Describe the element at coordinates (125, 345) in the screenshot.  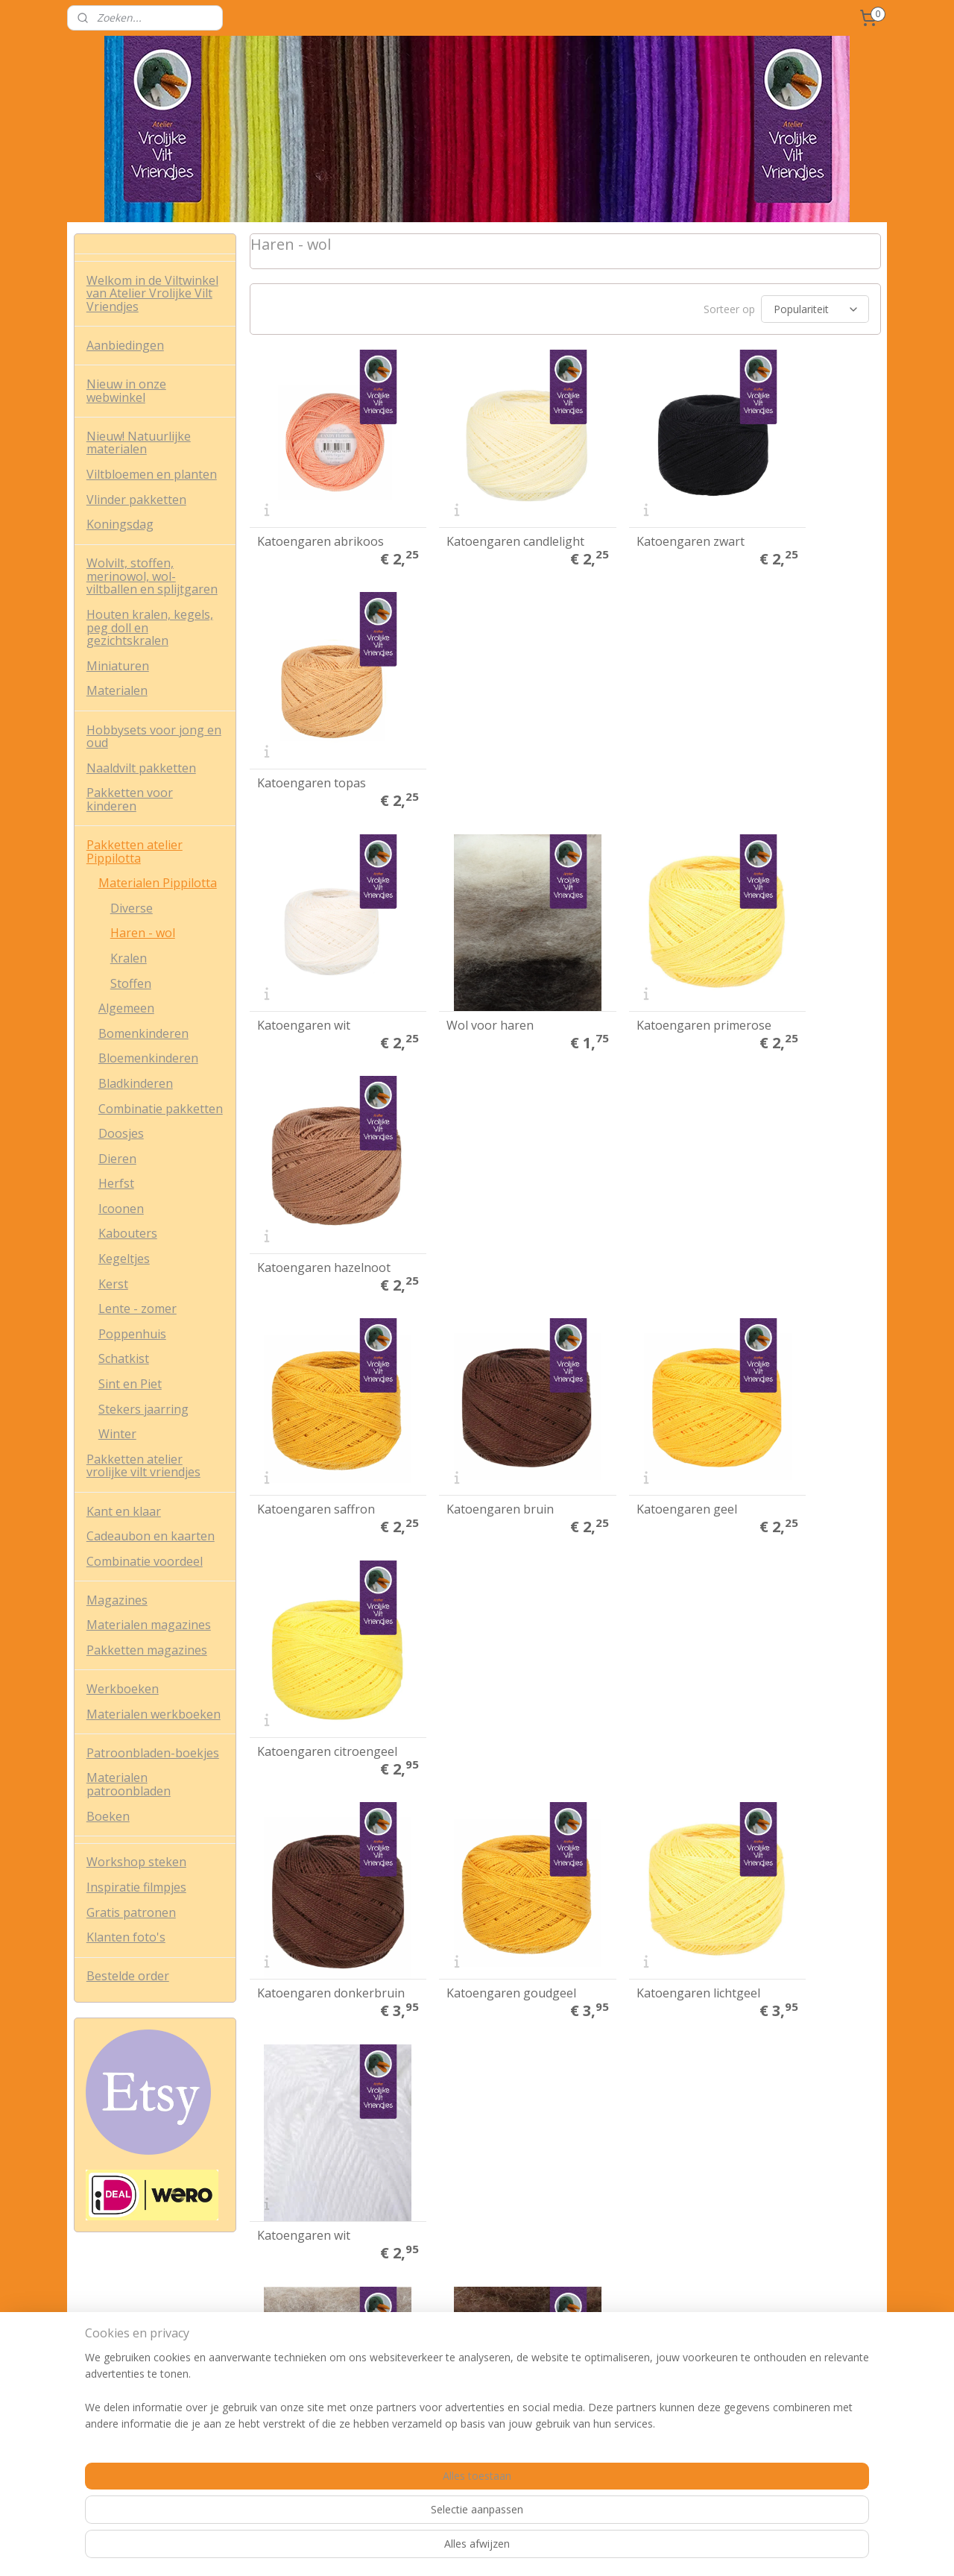
I see `Aanbiedingen` at that location.